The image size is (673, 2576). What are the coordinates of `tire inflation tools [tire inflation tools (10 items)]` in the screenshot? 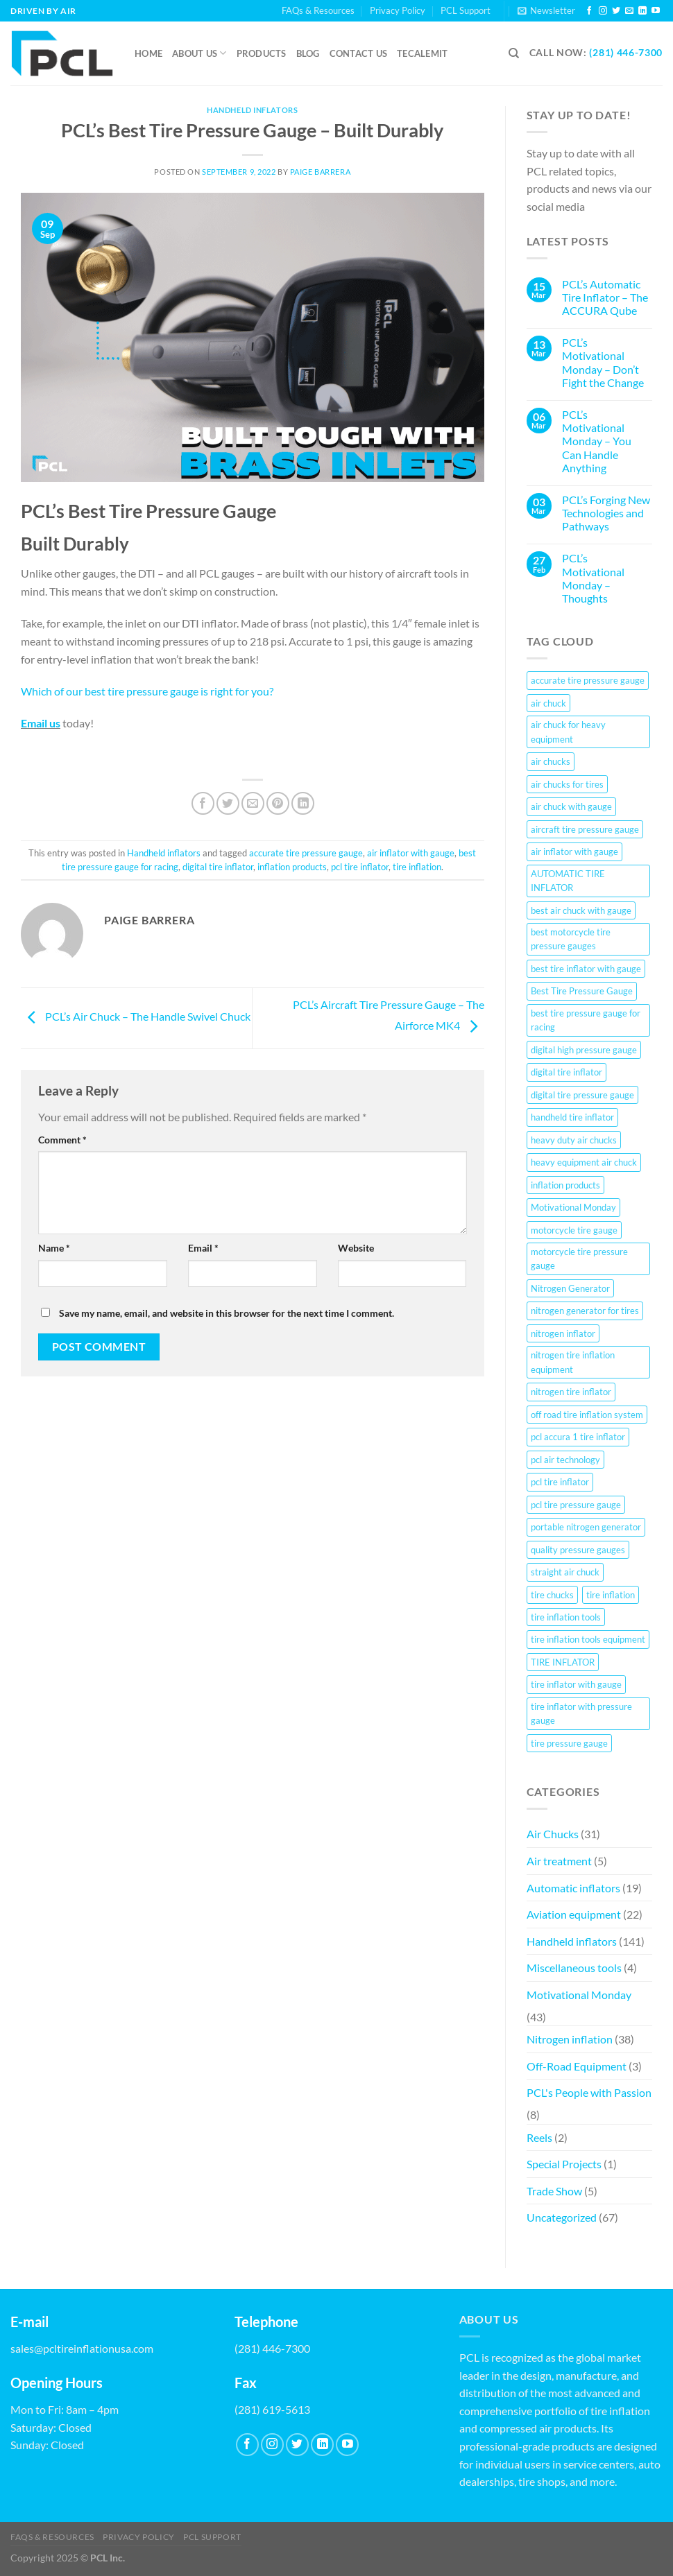 It's located at (566, 1617).